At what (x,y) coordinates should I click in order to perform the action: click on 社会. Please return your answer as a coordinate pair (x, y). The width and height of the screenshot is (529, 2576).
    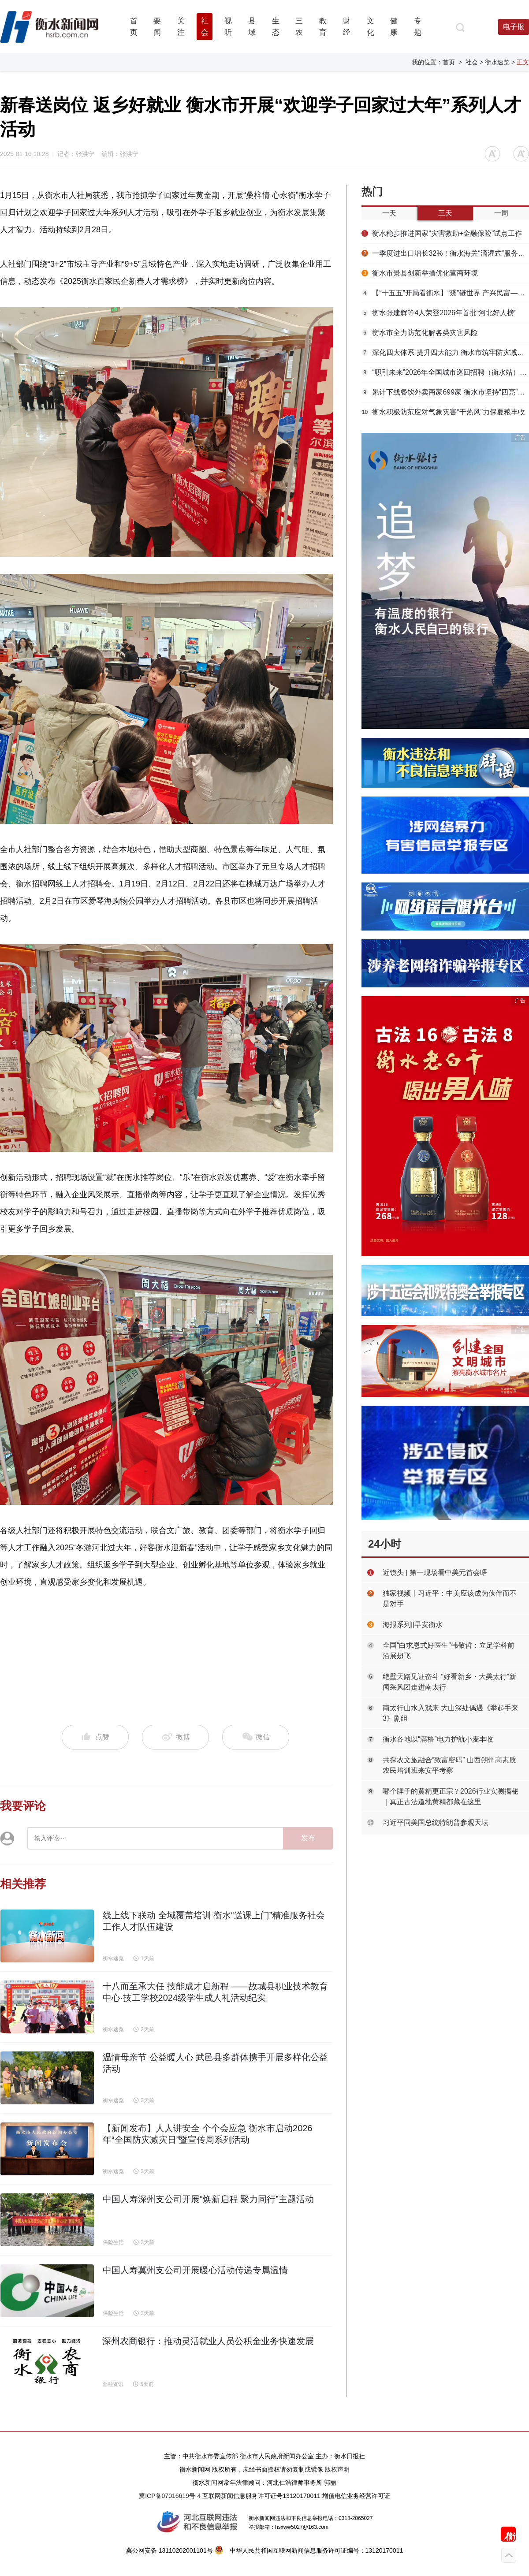
    Looking at the image, I should click on (472, 62).